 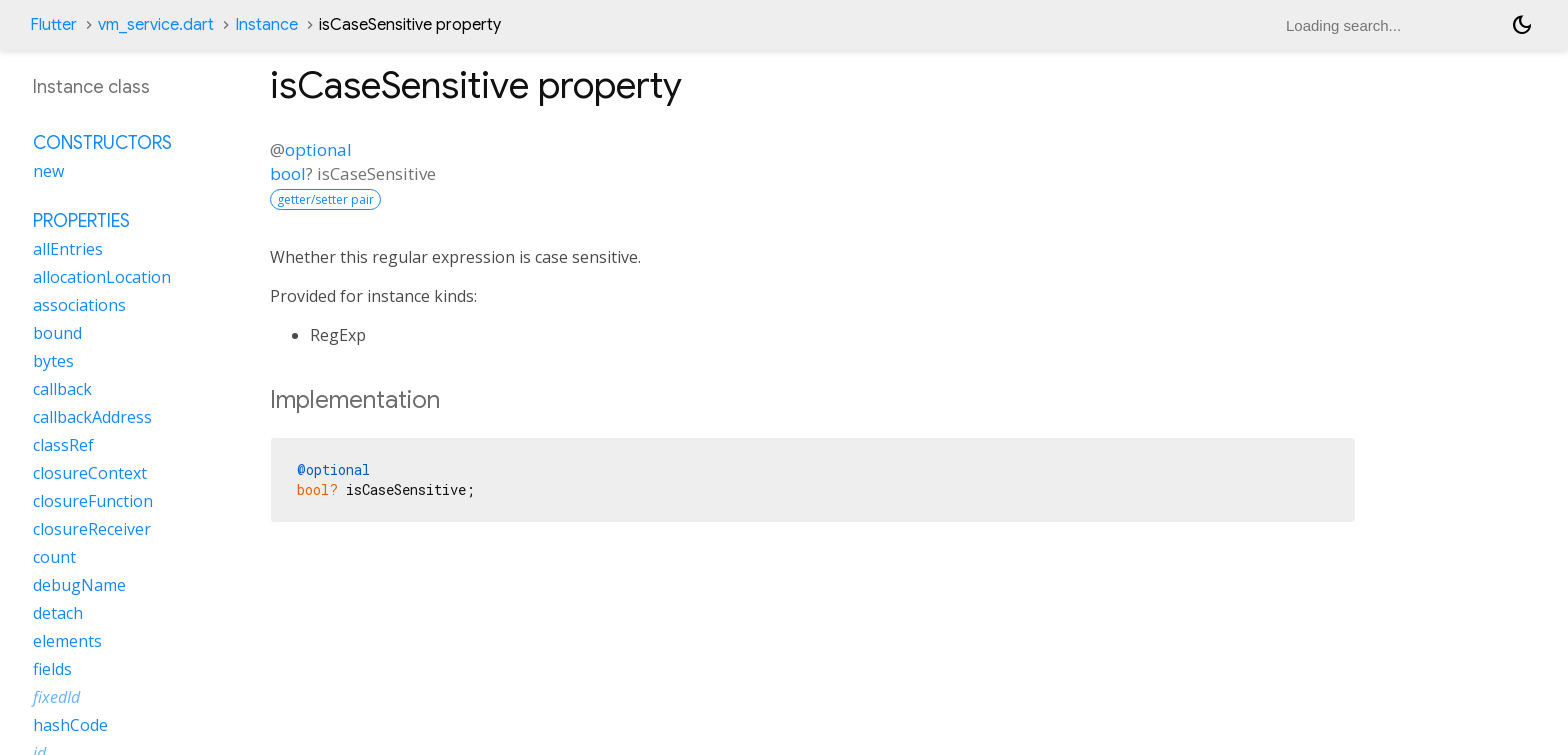 I want to click on closureFunction, so click(x=93, y=501).